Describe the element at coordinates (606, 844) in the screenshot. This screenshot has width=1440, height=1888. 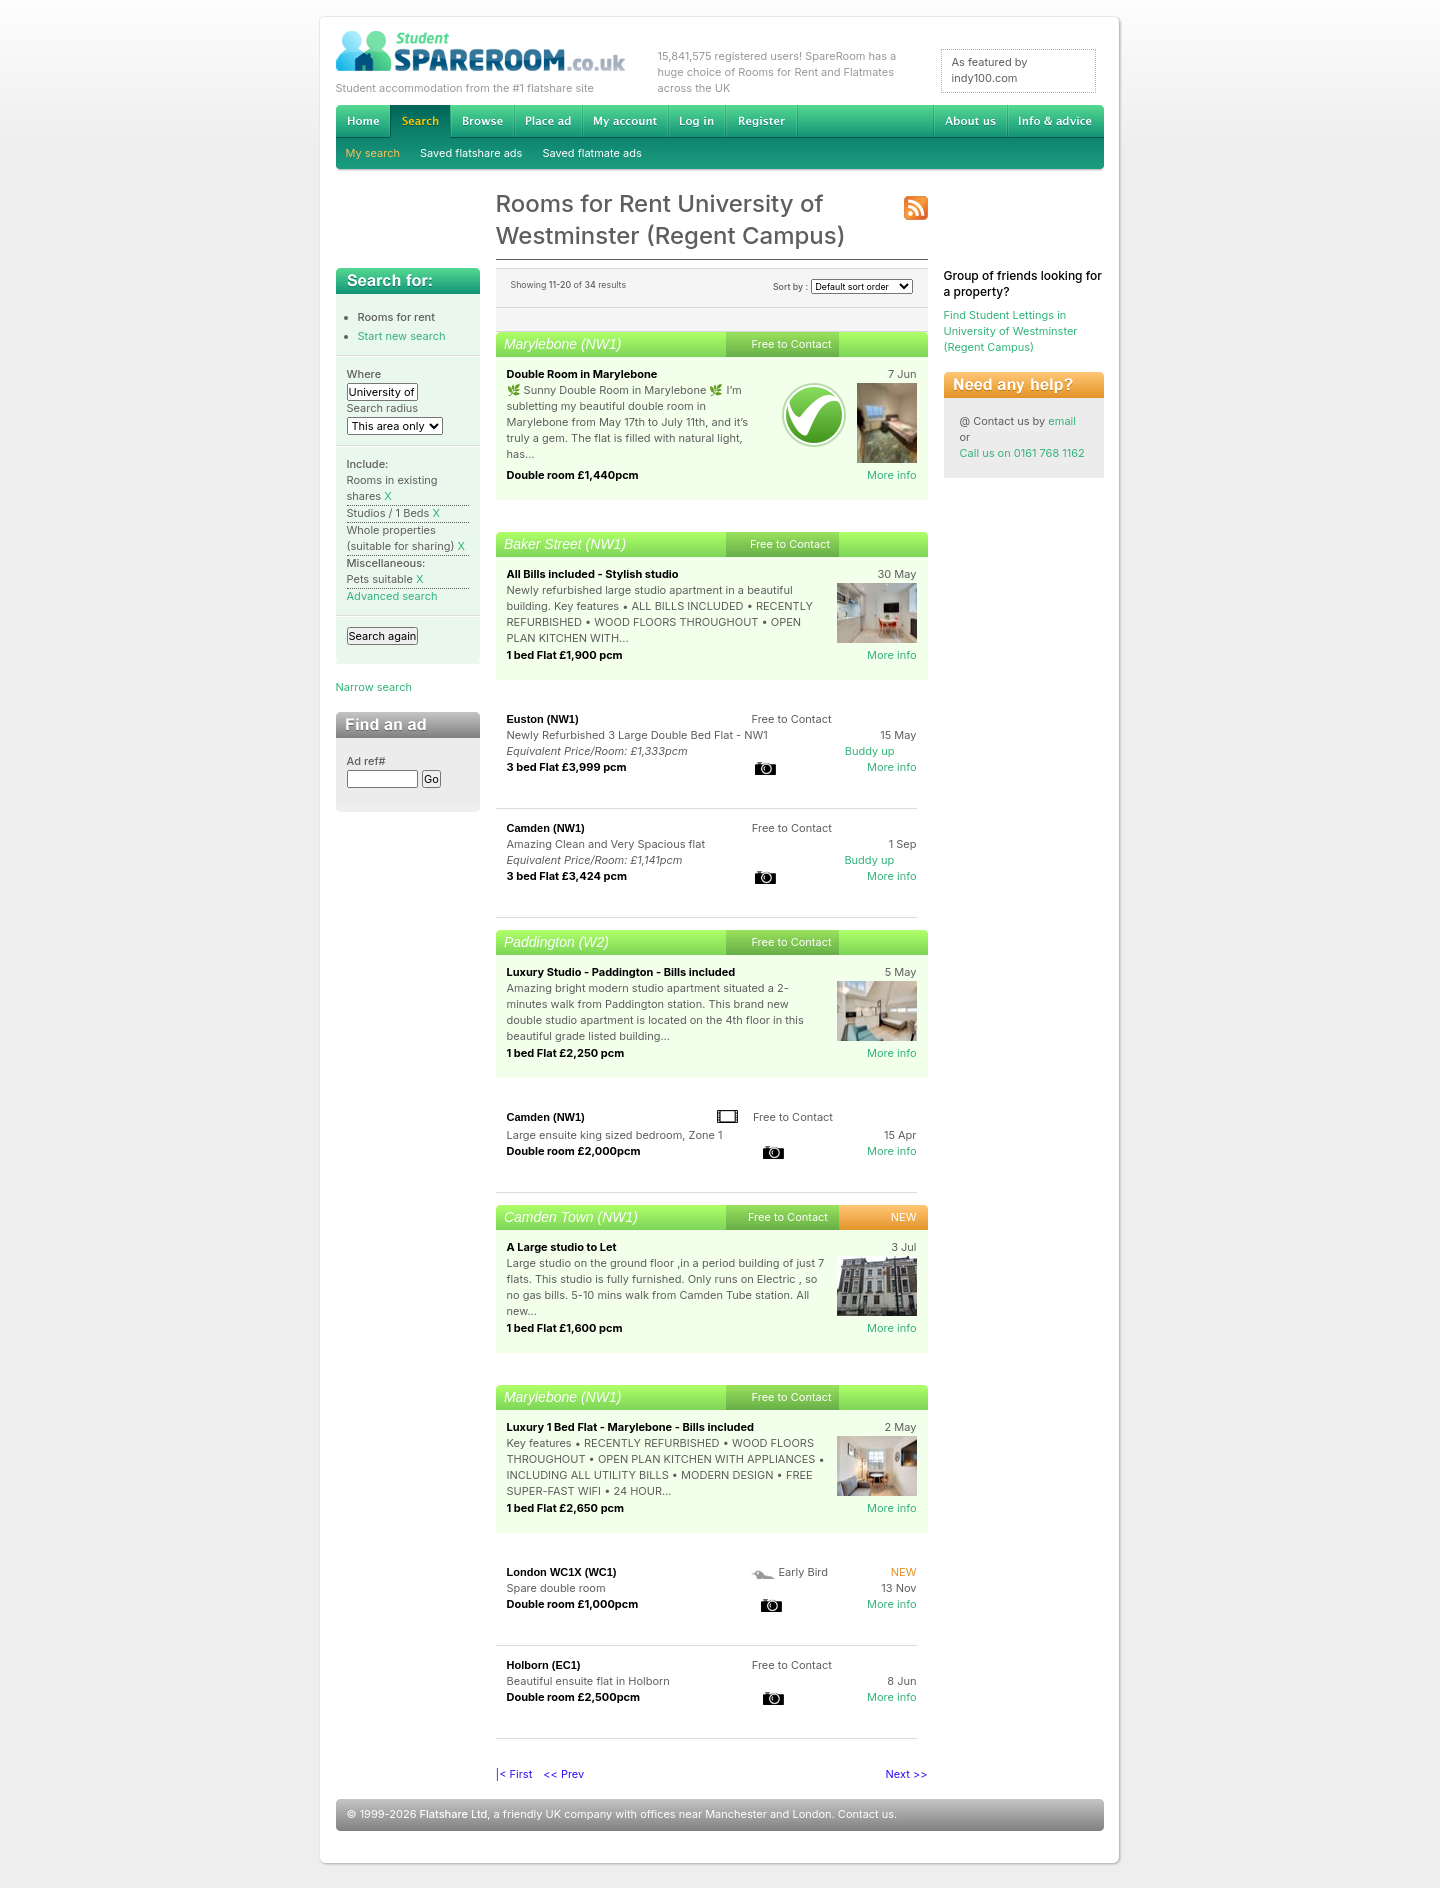
I see `Amazing Clean and Very Spacious flat` at that location.